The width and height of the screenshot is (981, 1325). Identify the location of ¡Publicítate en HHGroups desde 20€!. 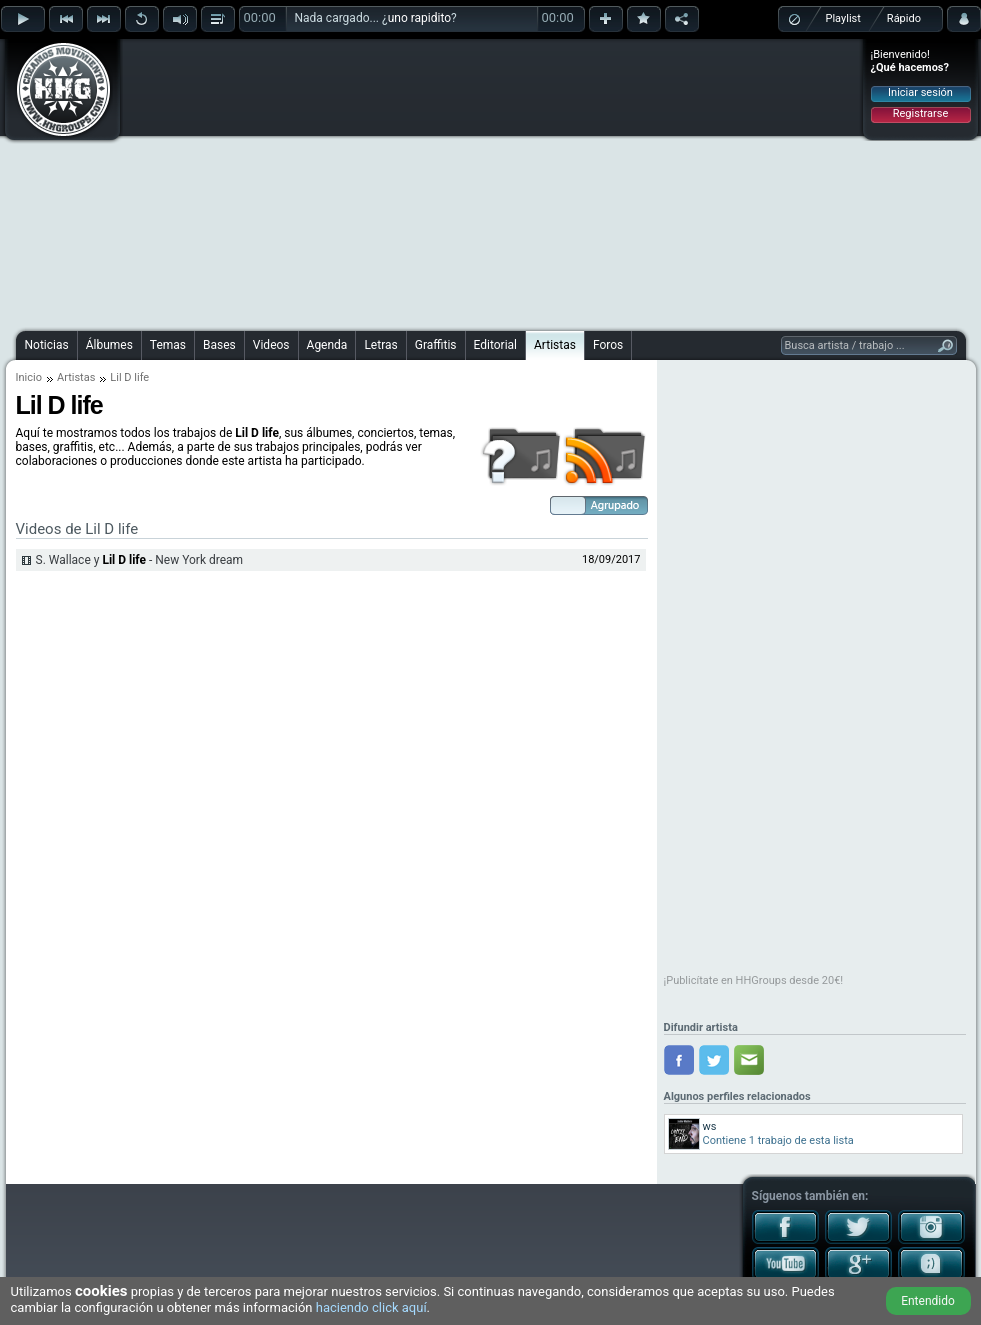
(754, 980).